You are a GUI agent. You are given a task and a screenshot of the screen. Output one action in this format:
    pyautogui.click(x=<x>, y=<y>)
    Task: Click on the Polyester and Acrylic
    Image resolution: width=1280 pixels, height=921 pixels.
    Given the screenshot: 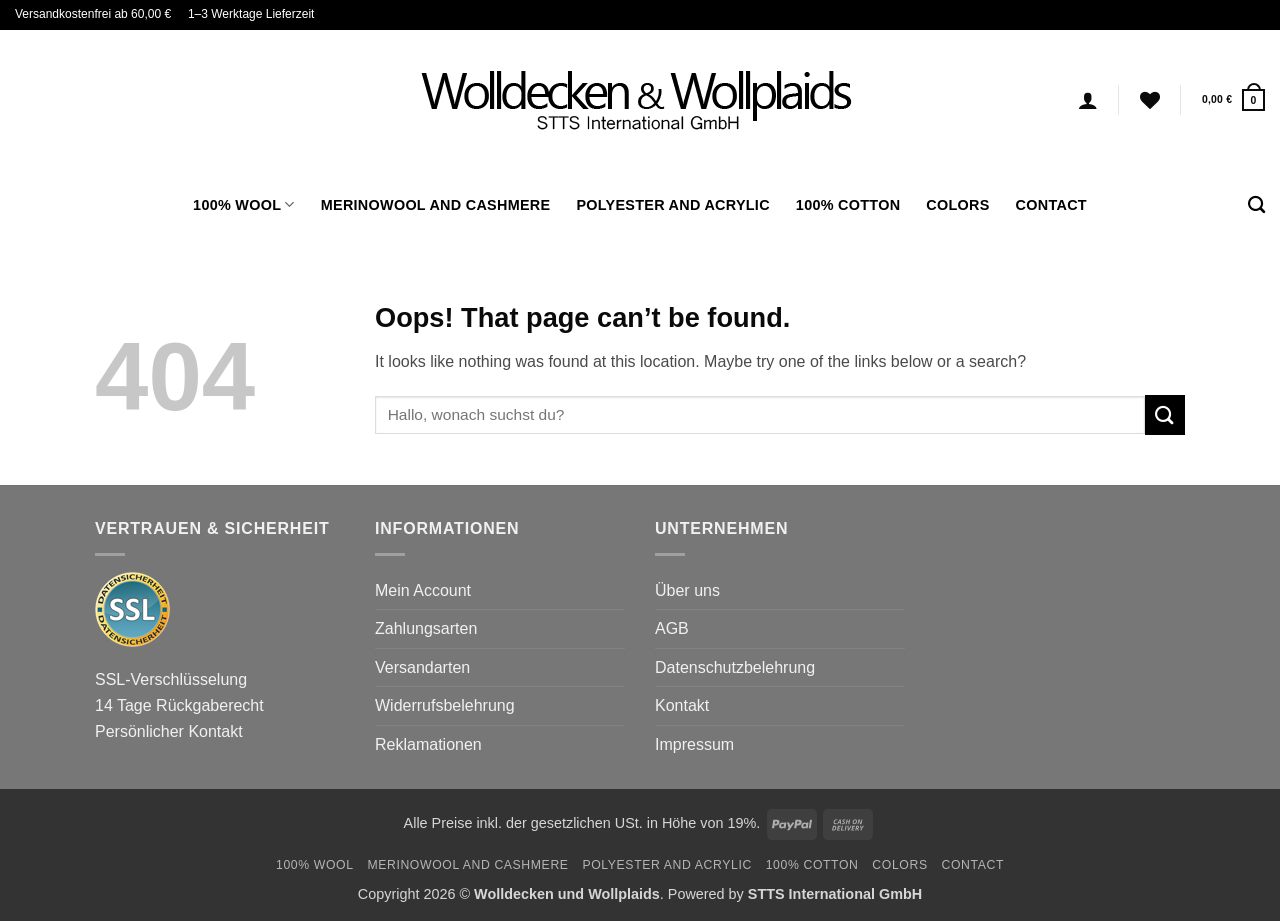 What is the action you would take?
    pyautogui.click(x=672, y=205)
    